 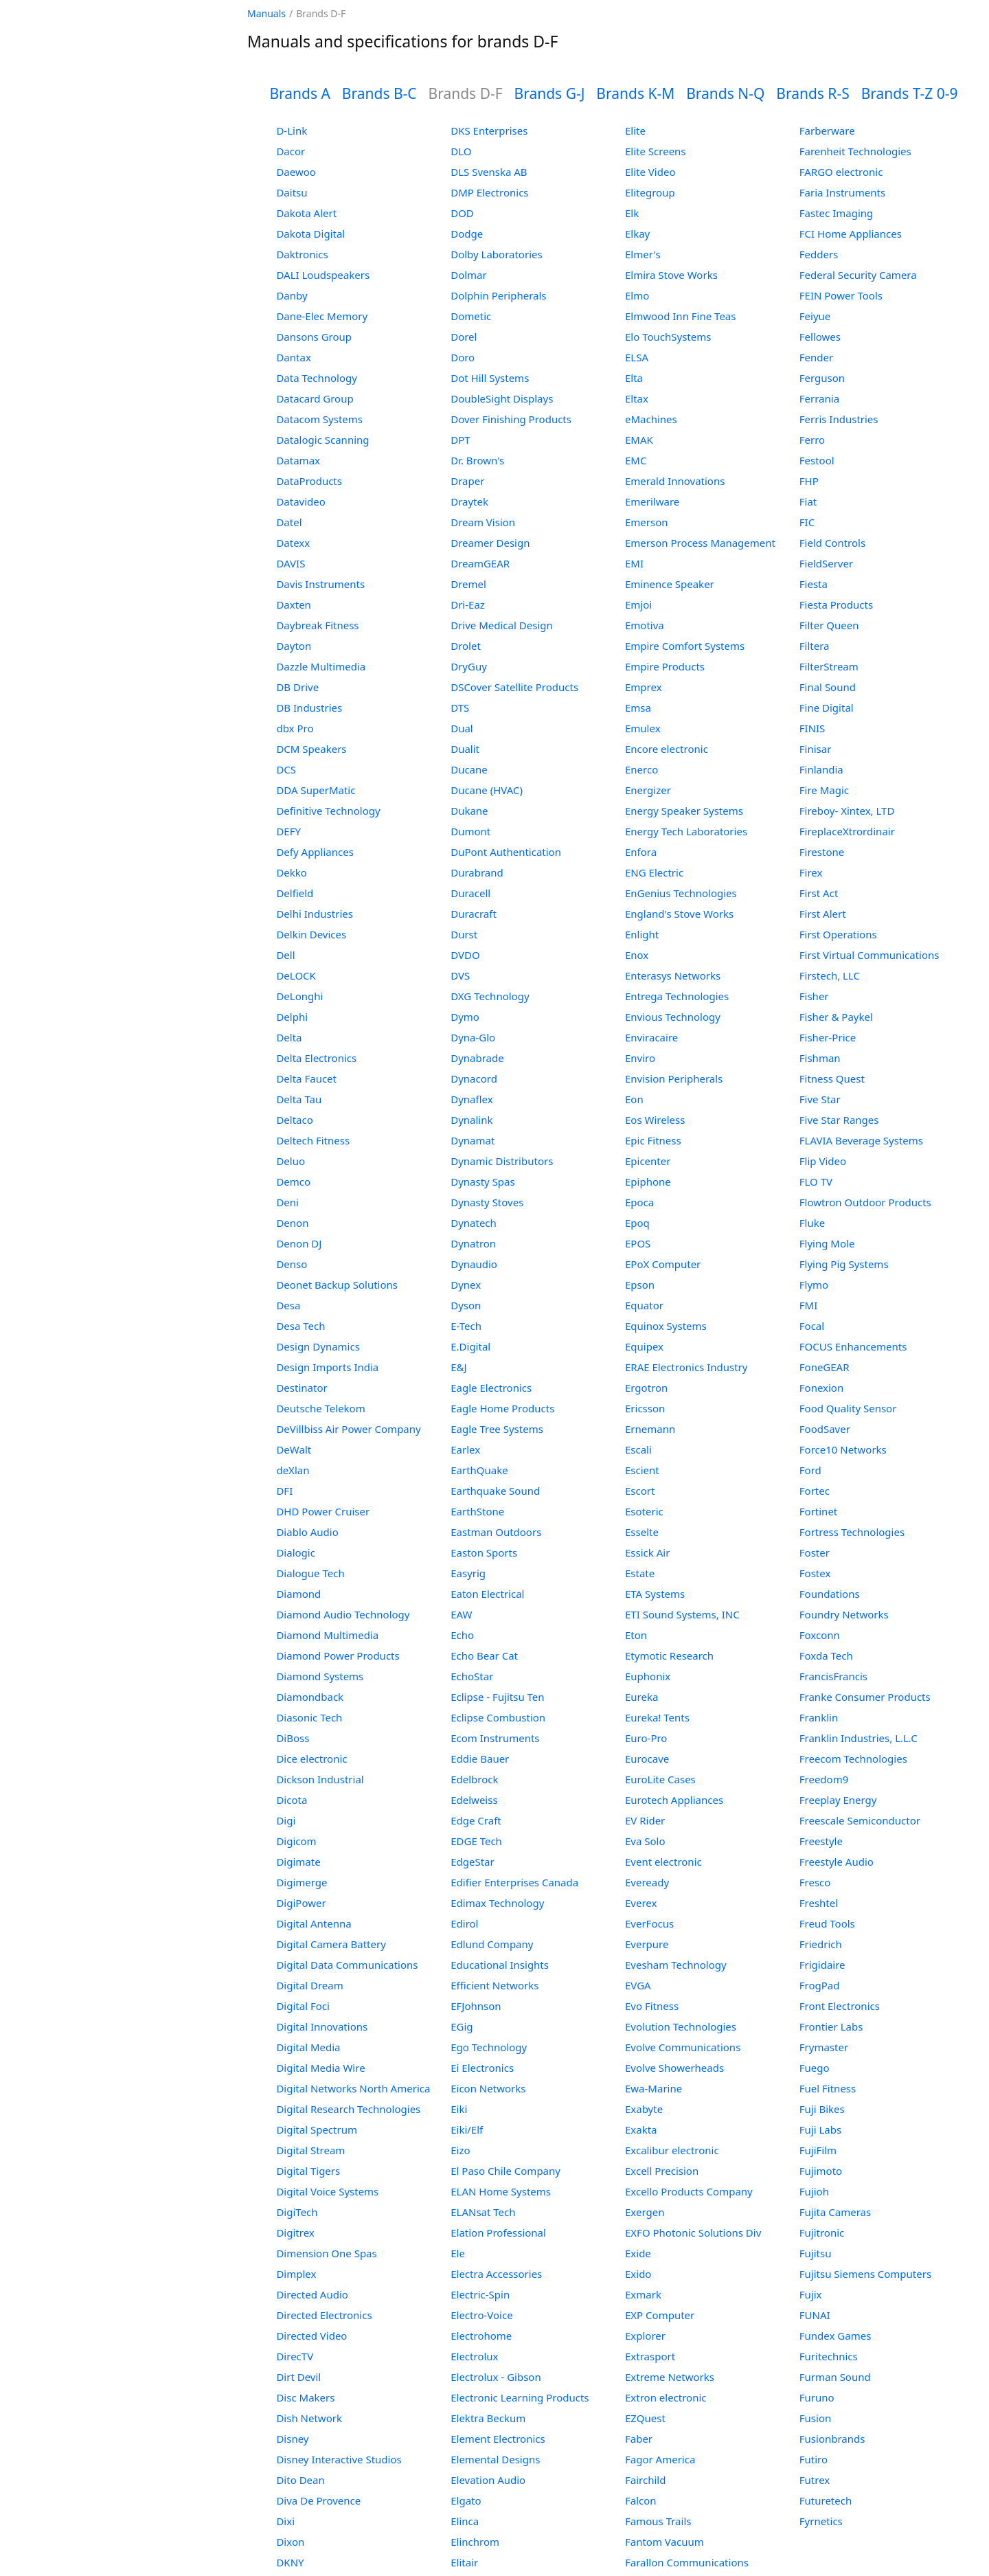 I want to click on EMC, so click(x=635, y=460).